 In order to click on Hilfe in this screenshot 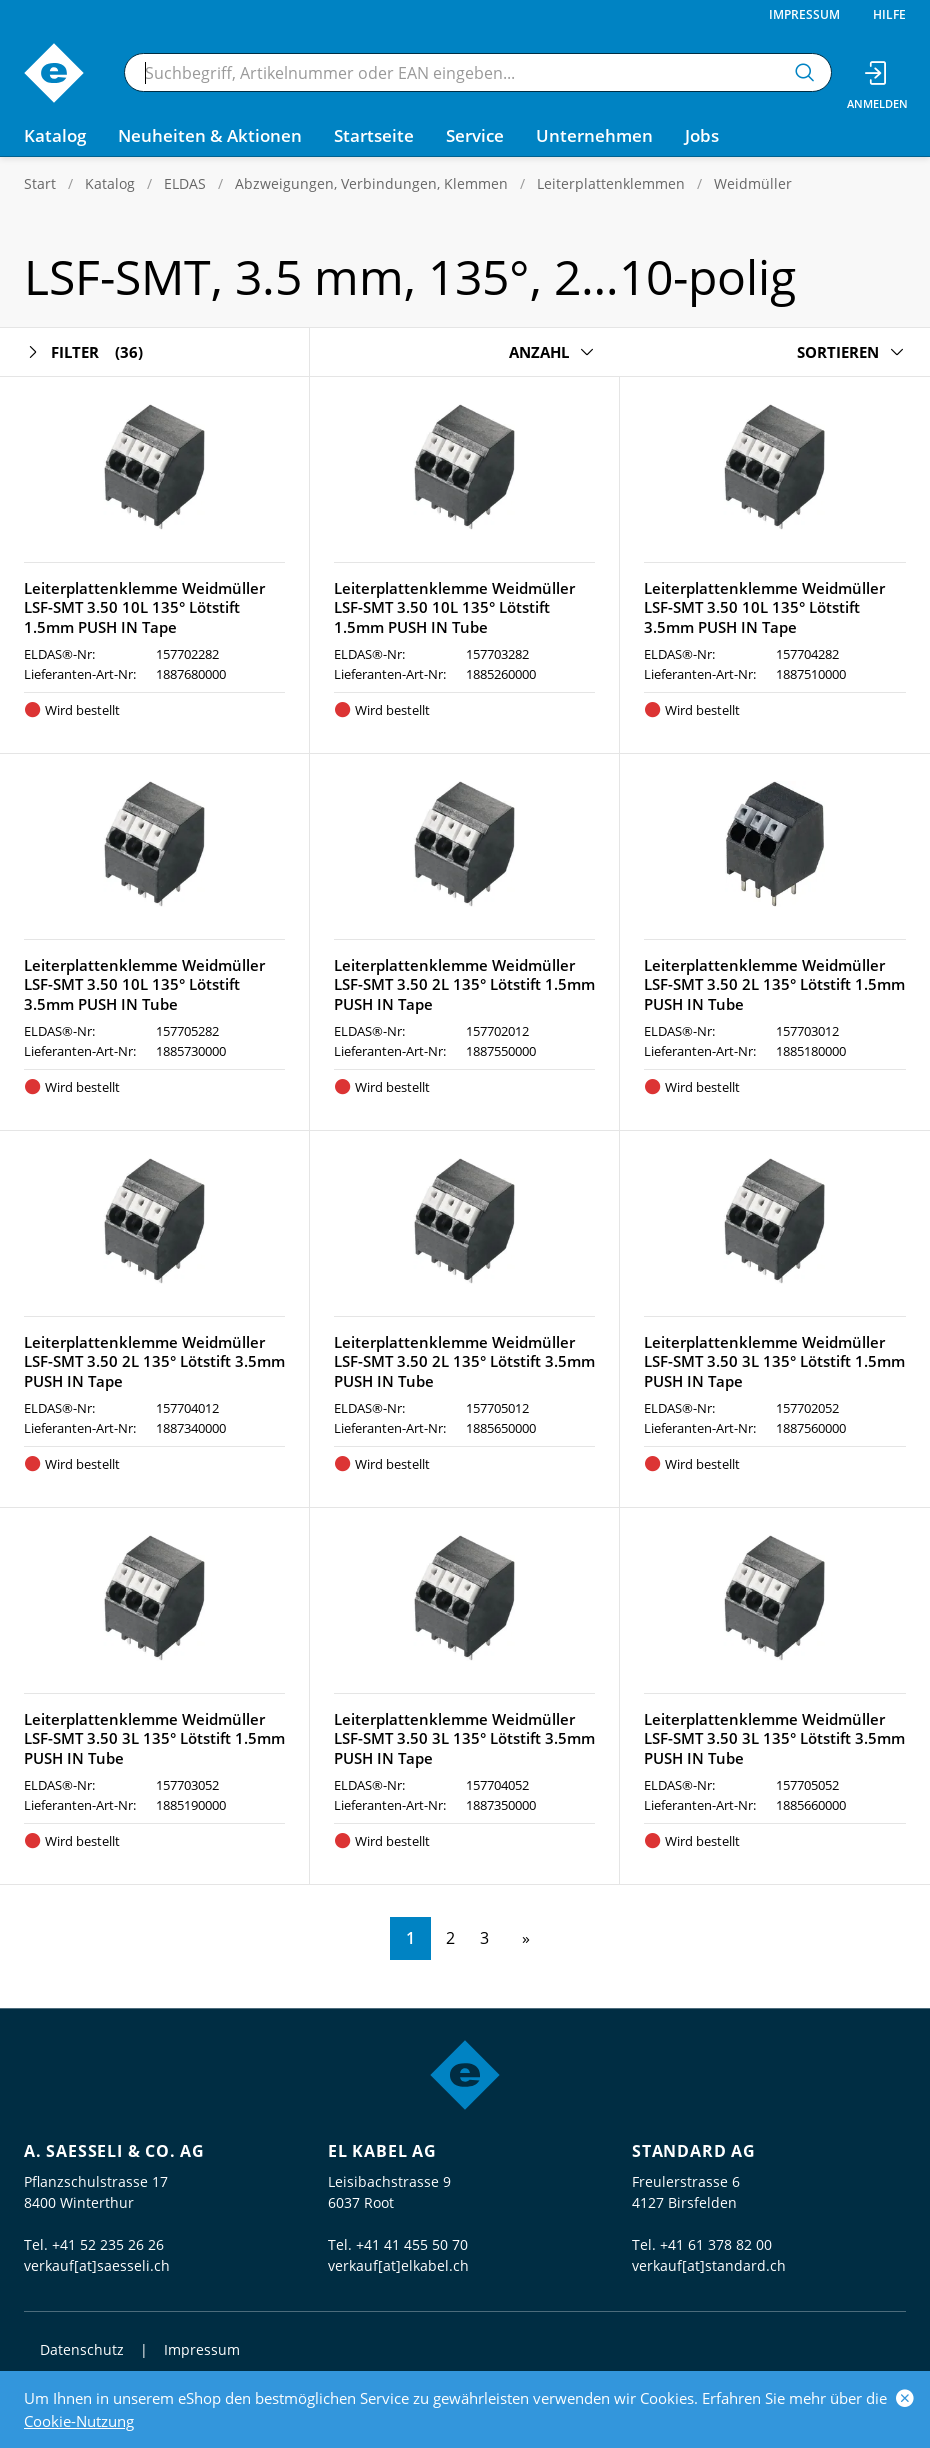, I will do `click(889, 14)`.